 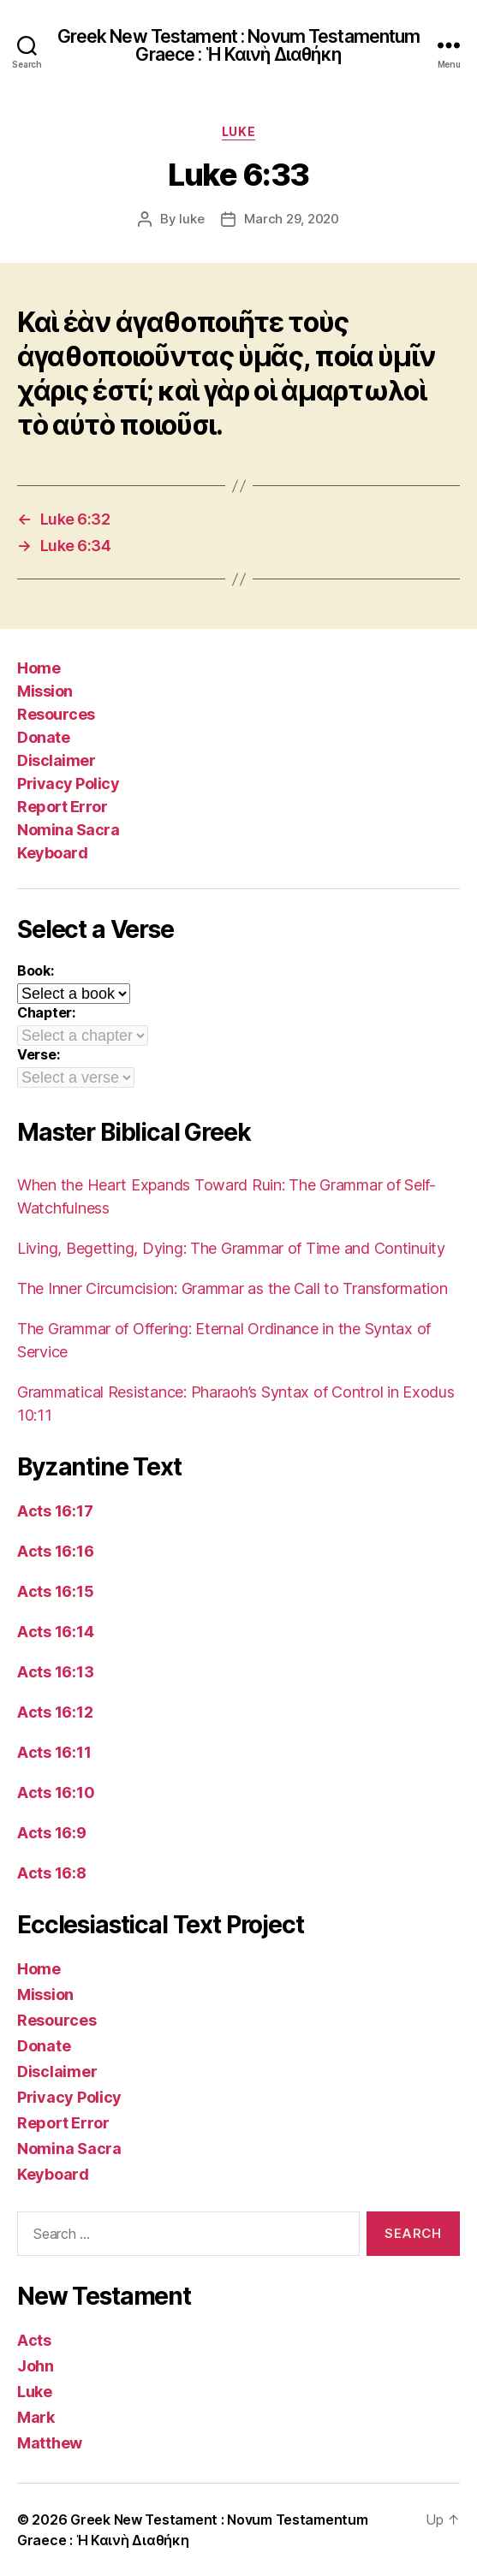 What do you see at coordinates (36, 2417) in the screenshot?
I see `Mark` at bounding box center [36, 2417].